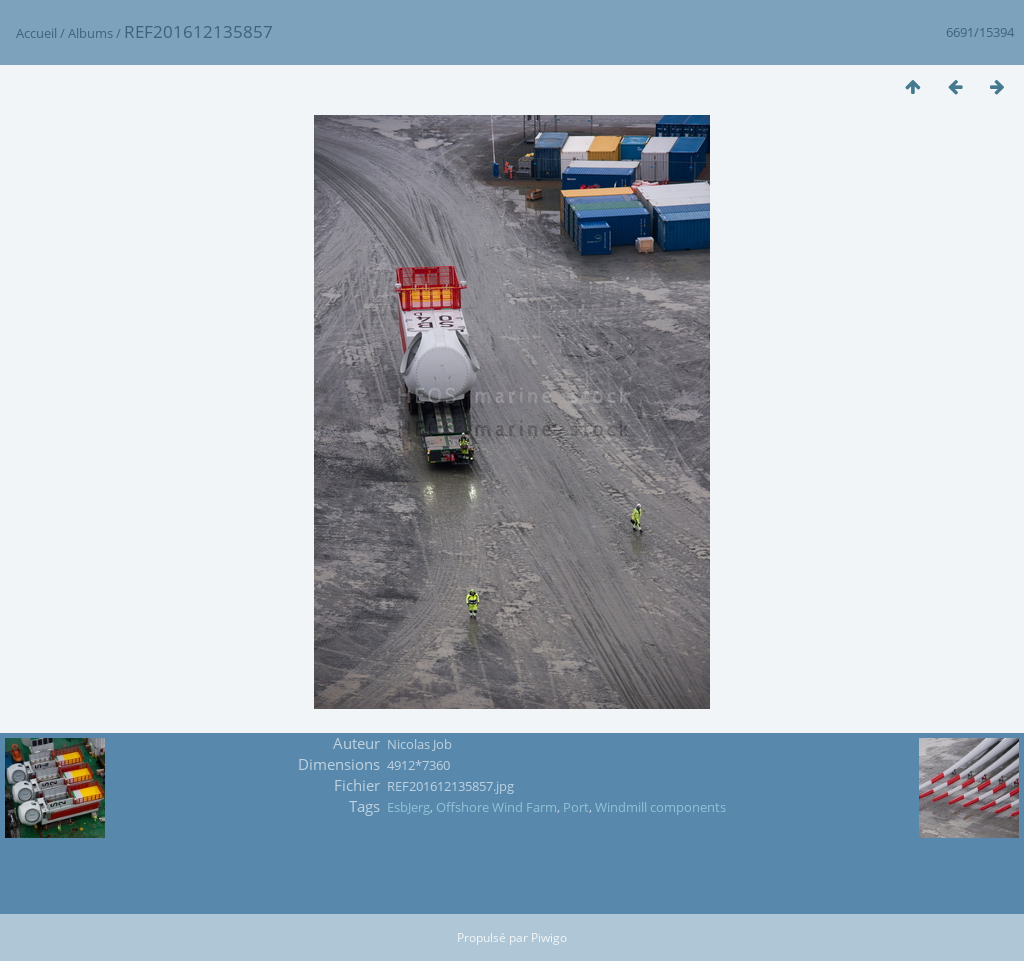  Describe the element at coordinates (90, 33) in the screenshot. I see `Albums` at that location.